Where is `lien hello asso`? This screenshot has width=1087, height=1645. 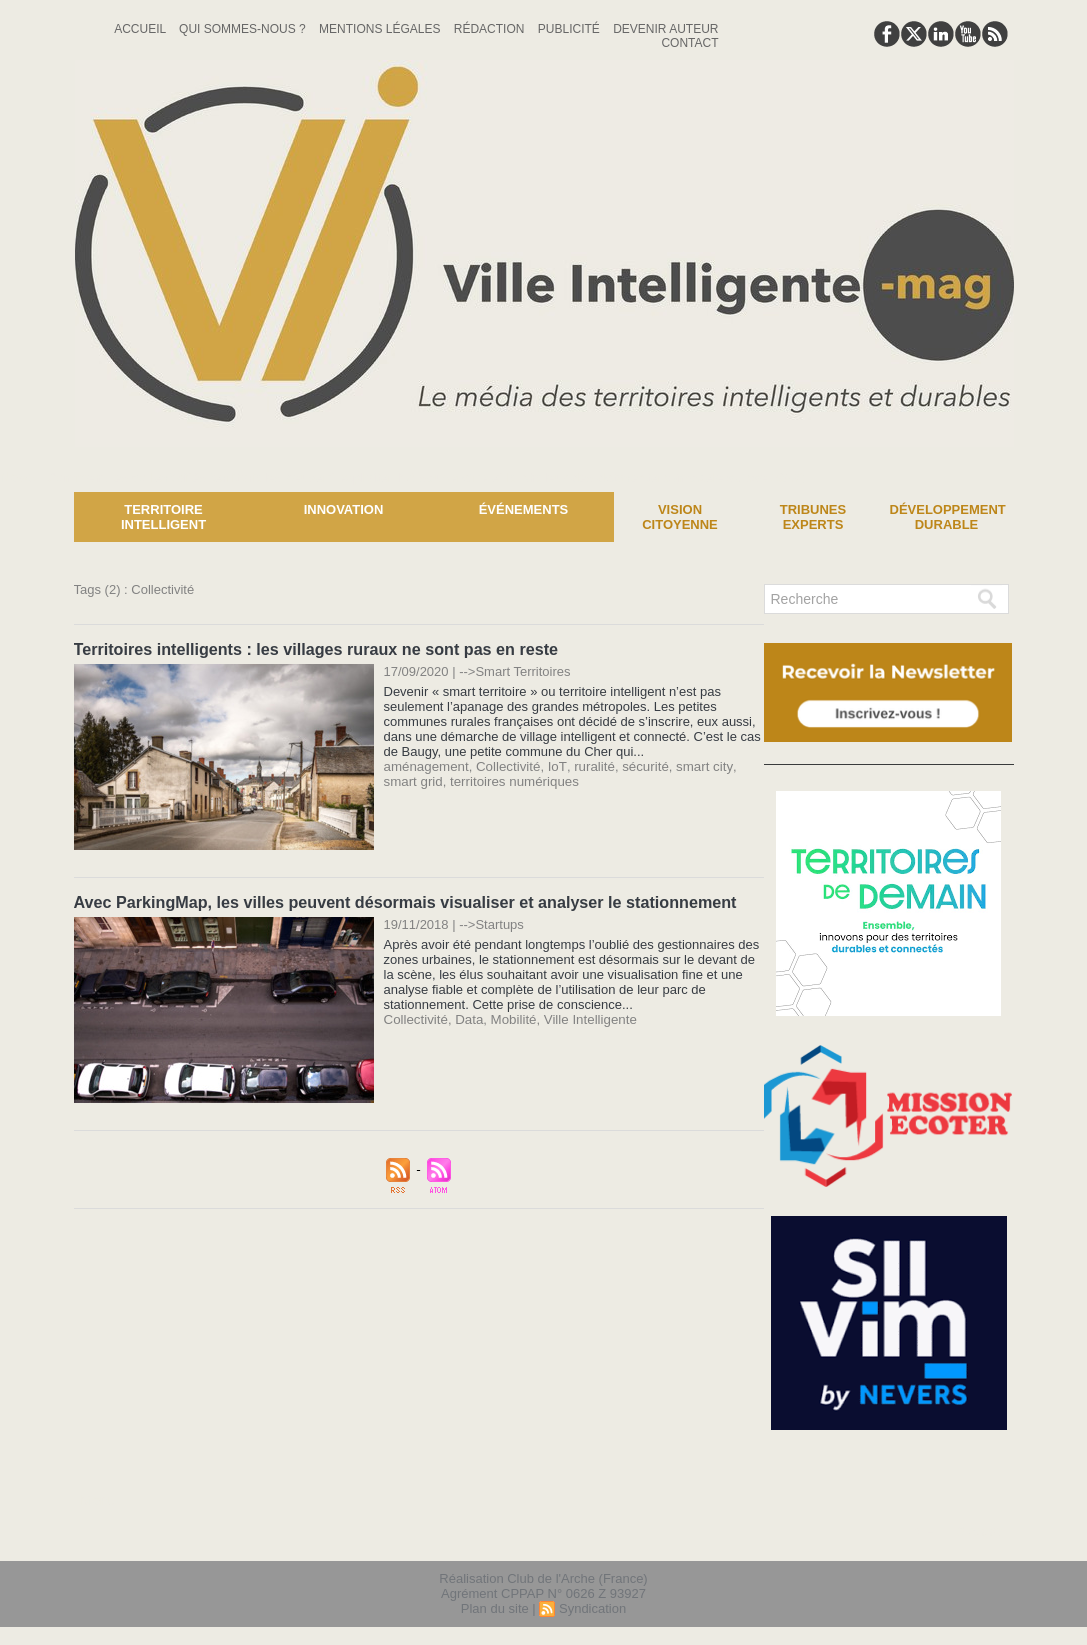
lien hello asso is located at coordinates (949, 1533).